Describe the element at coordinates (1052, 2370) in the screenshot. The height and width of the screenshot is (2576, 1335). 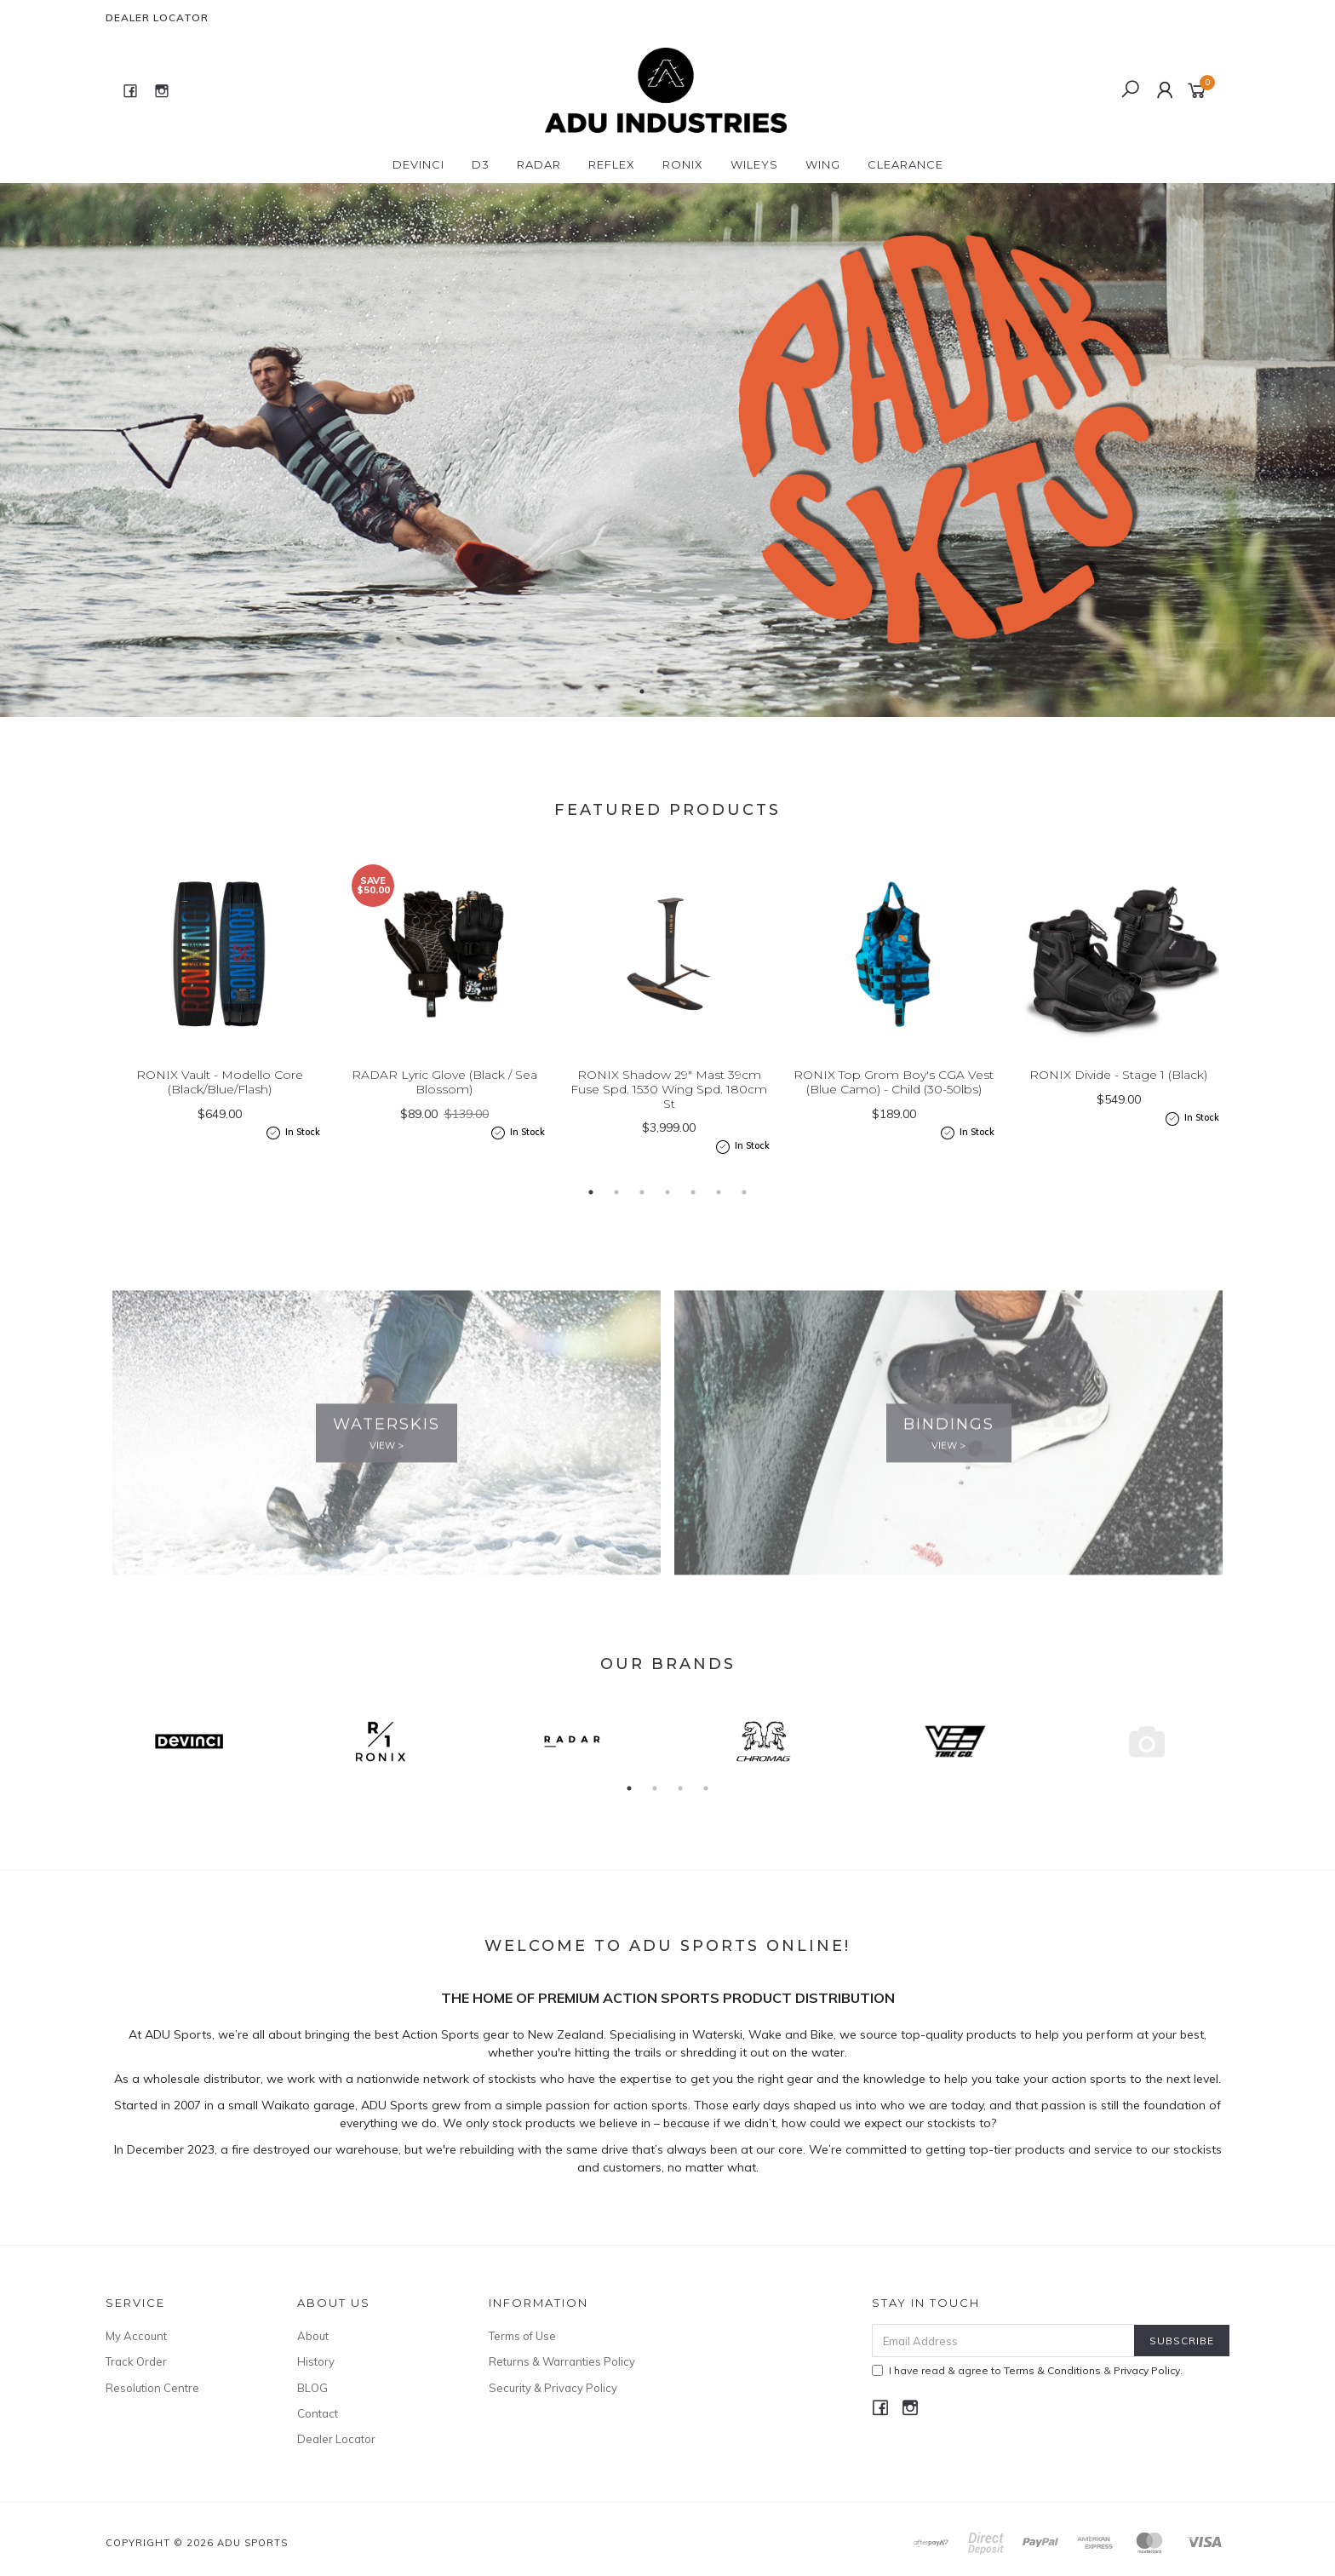
I see `Terms & Conditions` at that location.